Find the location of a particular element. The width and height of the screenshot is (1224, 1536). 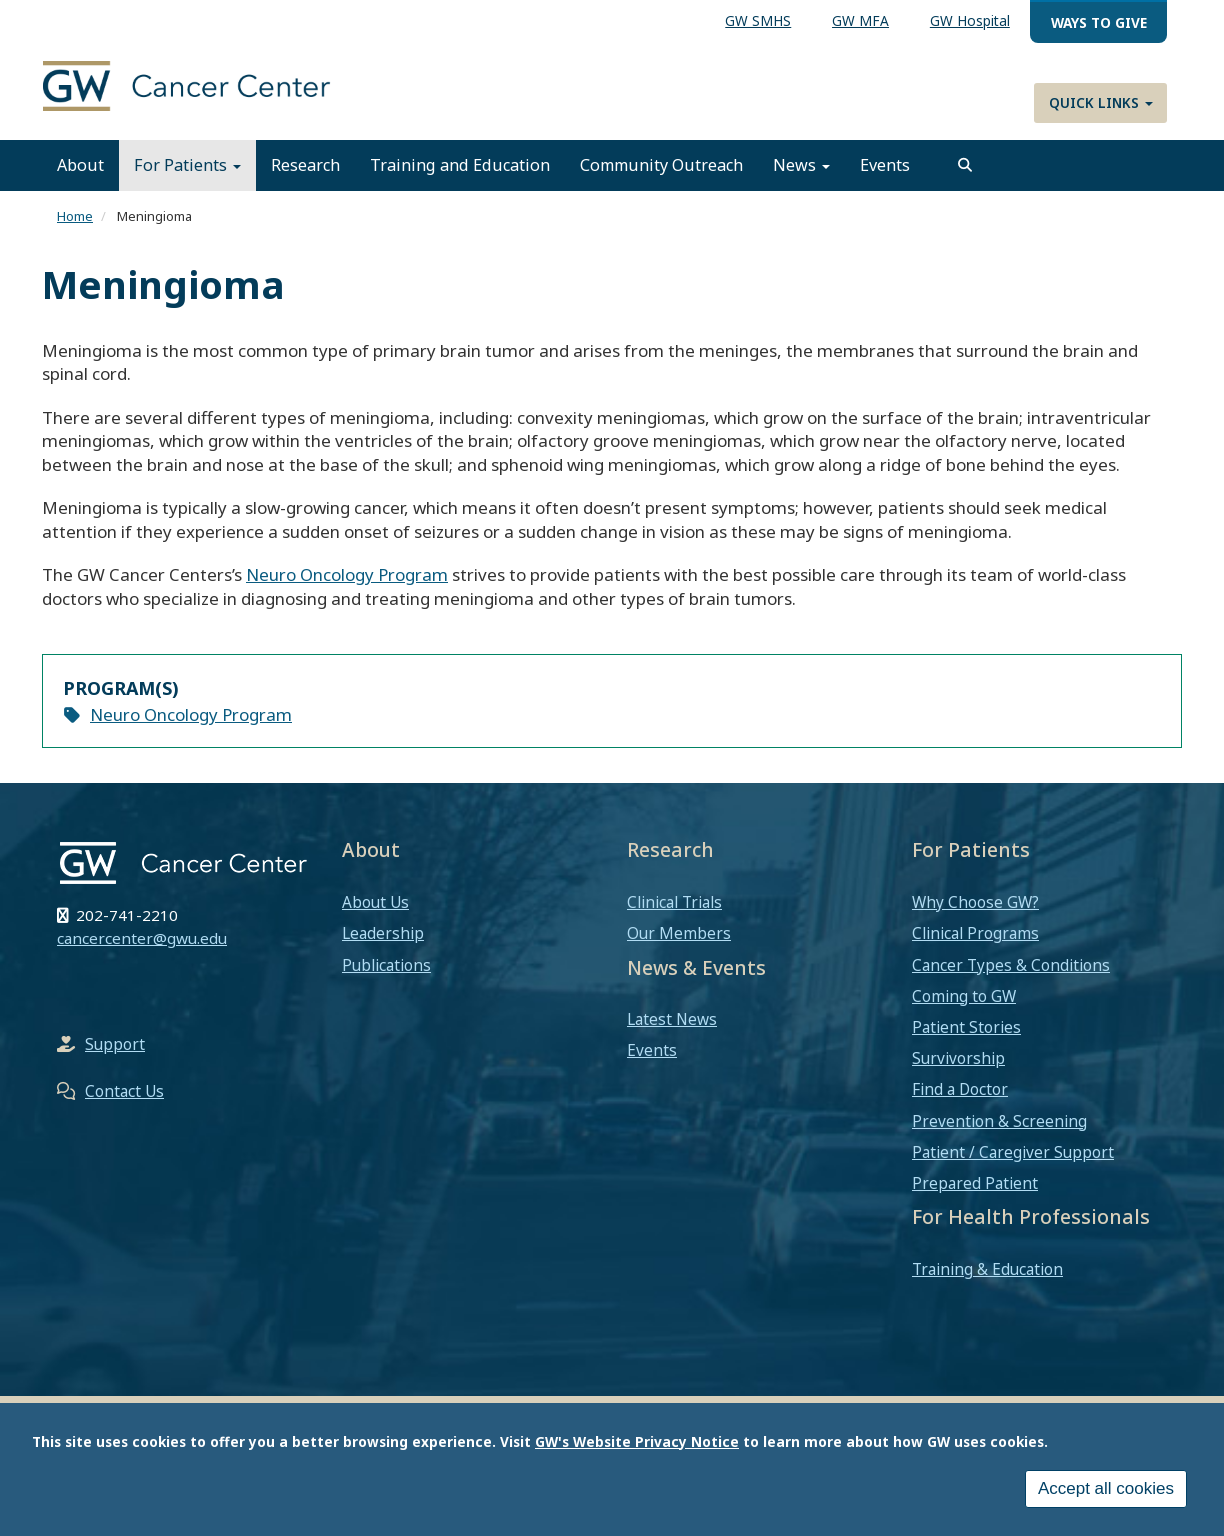

Clinical Programs is located at coordinates (975, 933).